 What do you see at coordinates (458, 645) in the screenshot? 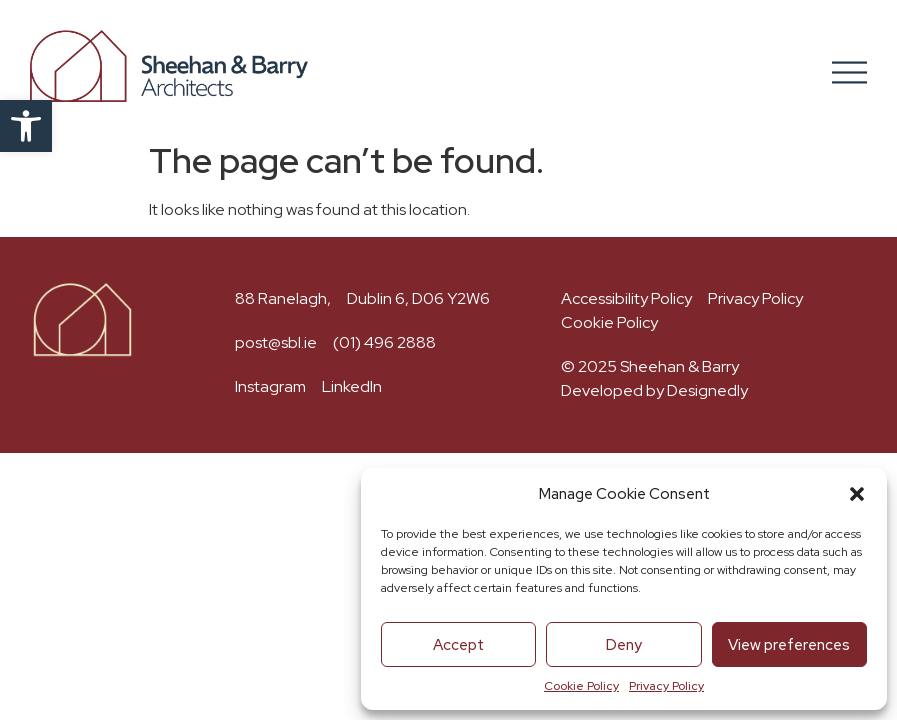
I see `Accept` at bounding box center [458, 645].